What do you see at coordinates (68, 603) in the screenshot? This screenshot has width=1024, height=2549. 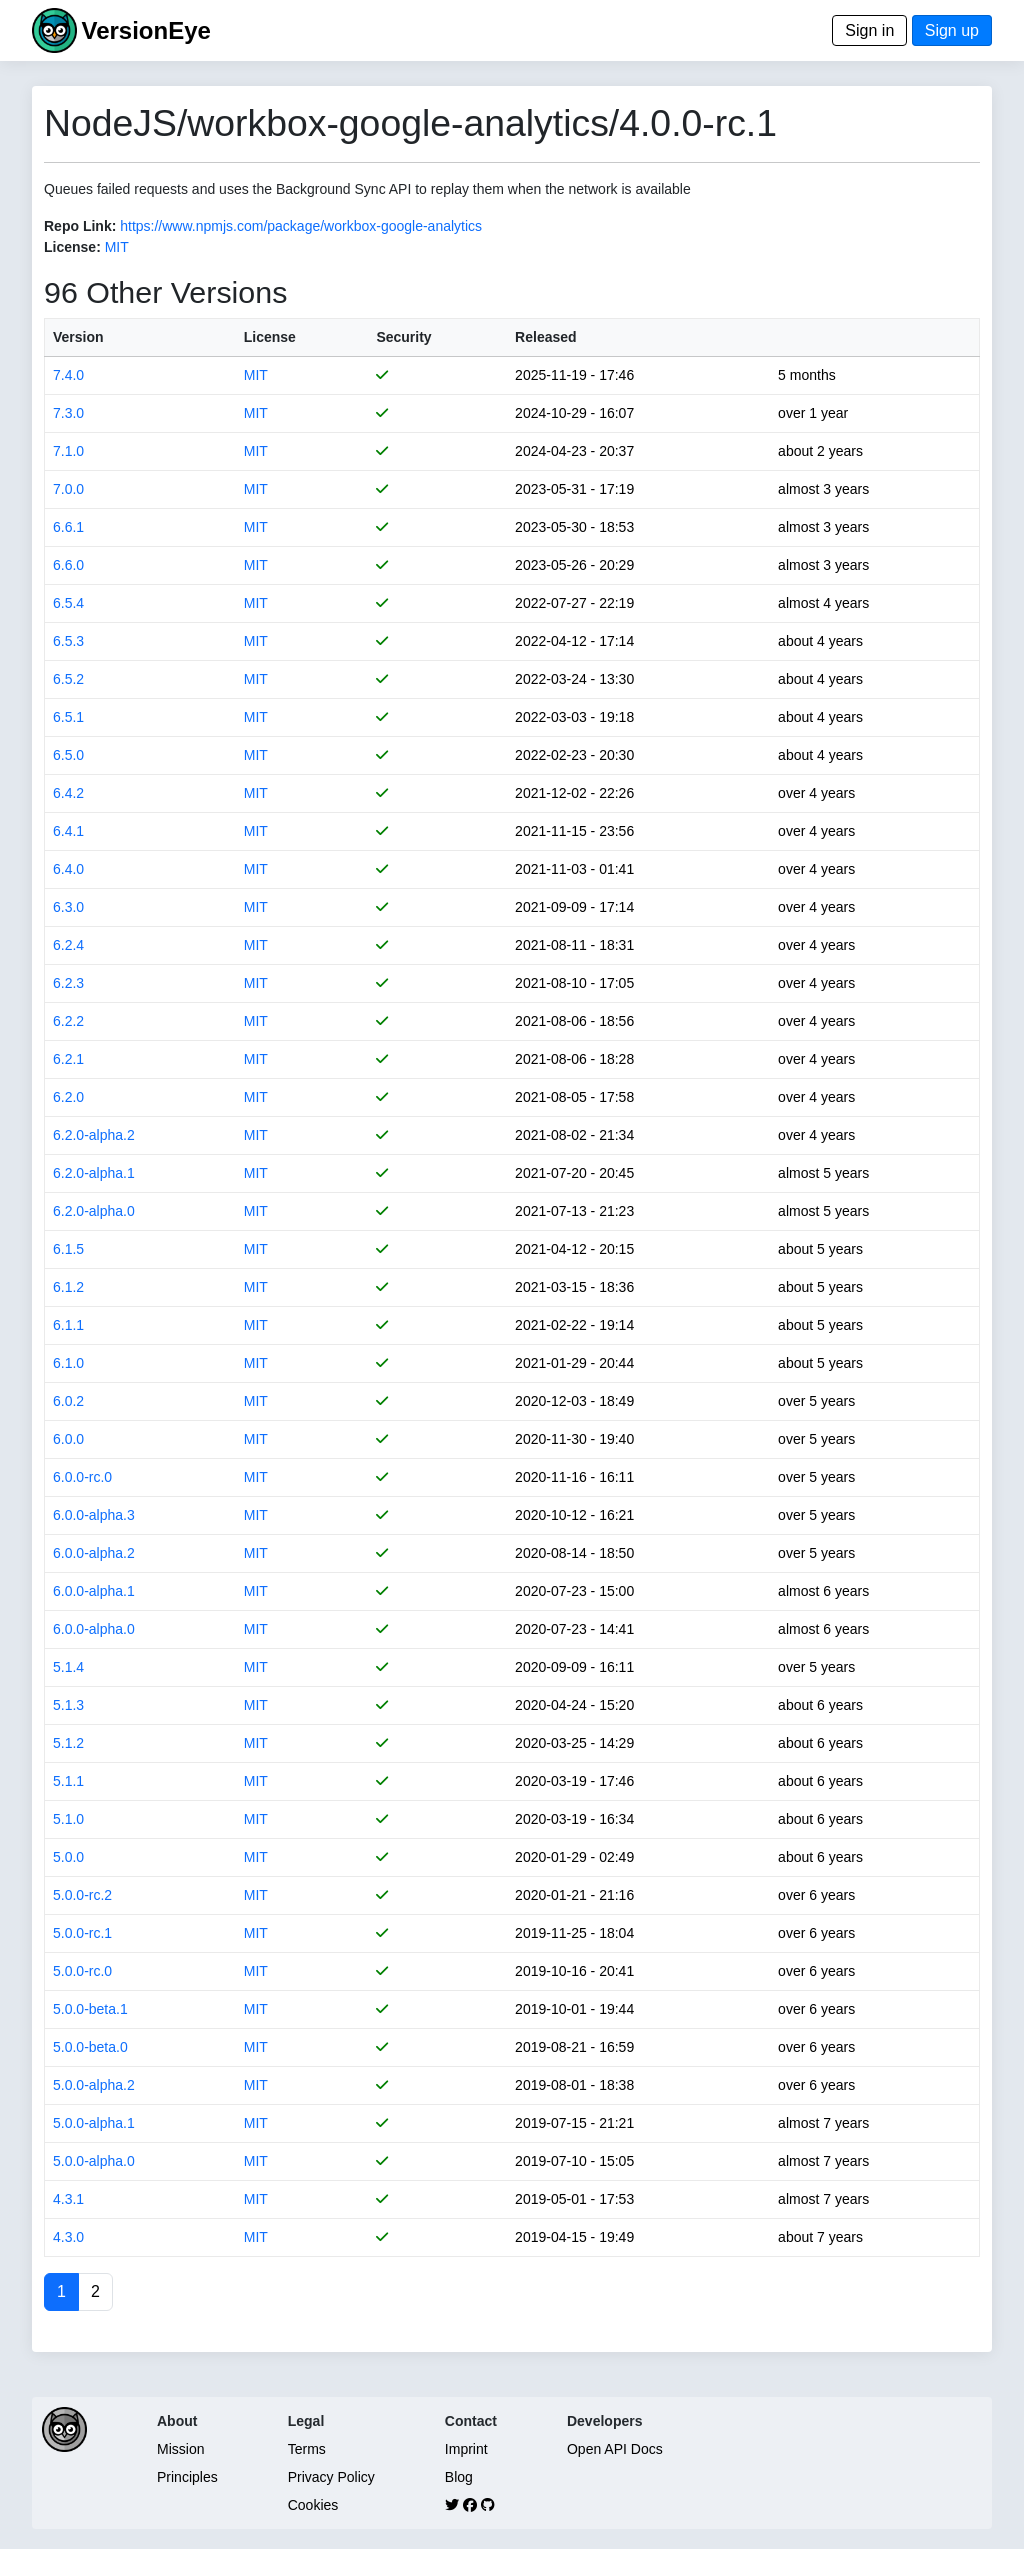 I see `6.5.4` at bounding box center [68, 603].